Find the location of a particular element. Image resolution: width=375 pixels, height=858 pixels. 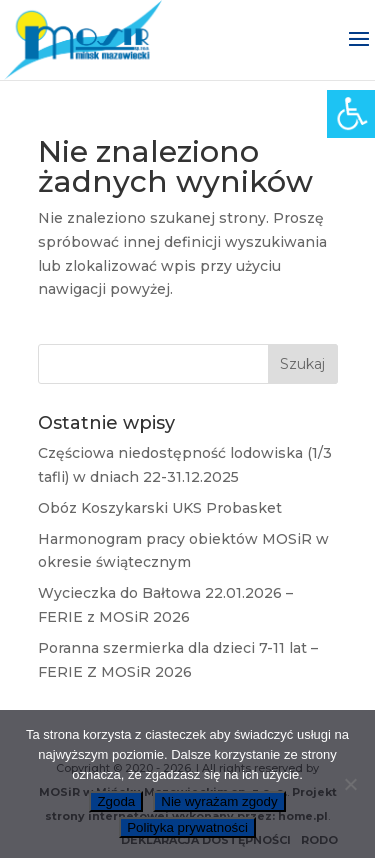

Obóz Koszykarski UKS Probasket [link] is located at coordinates (160, 508).